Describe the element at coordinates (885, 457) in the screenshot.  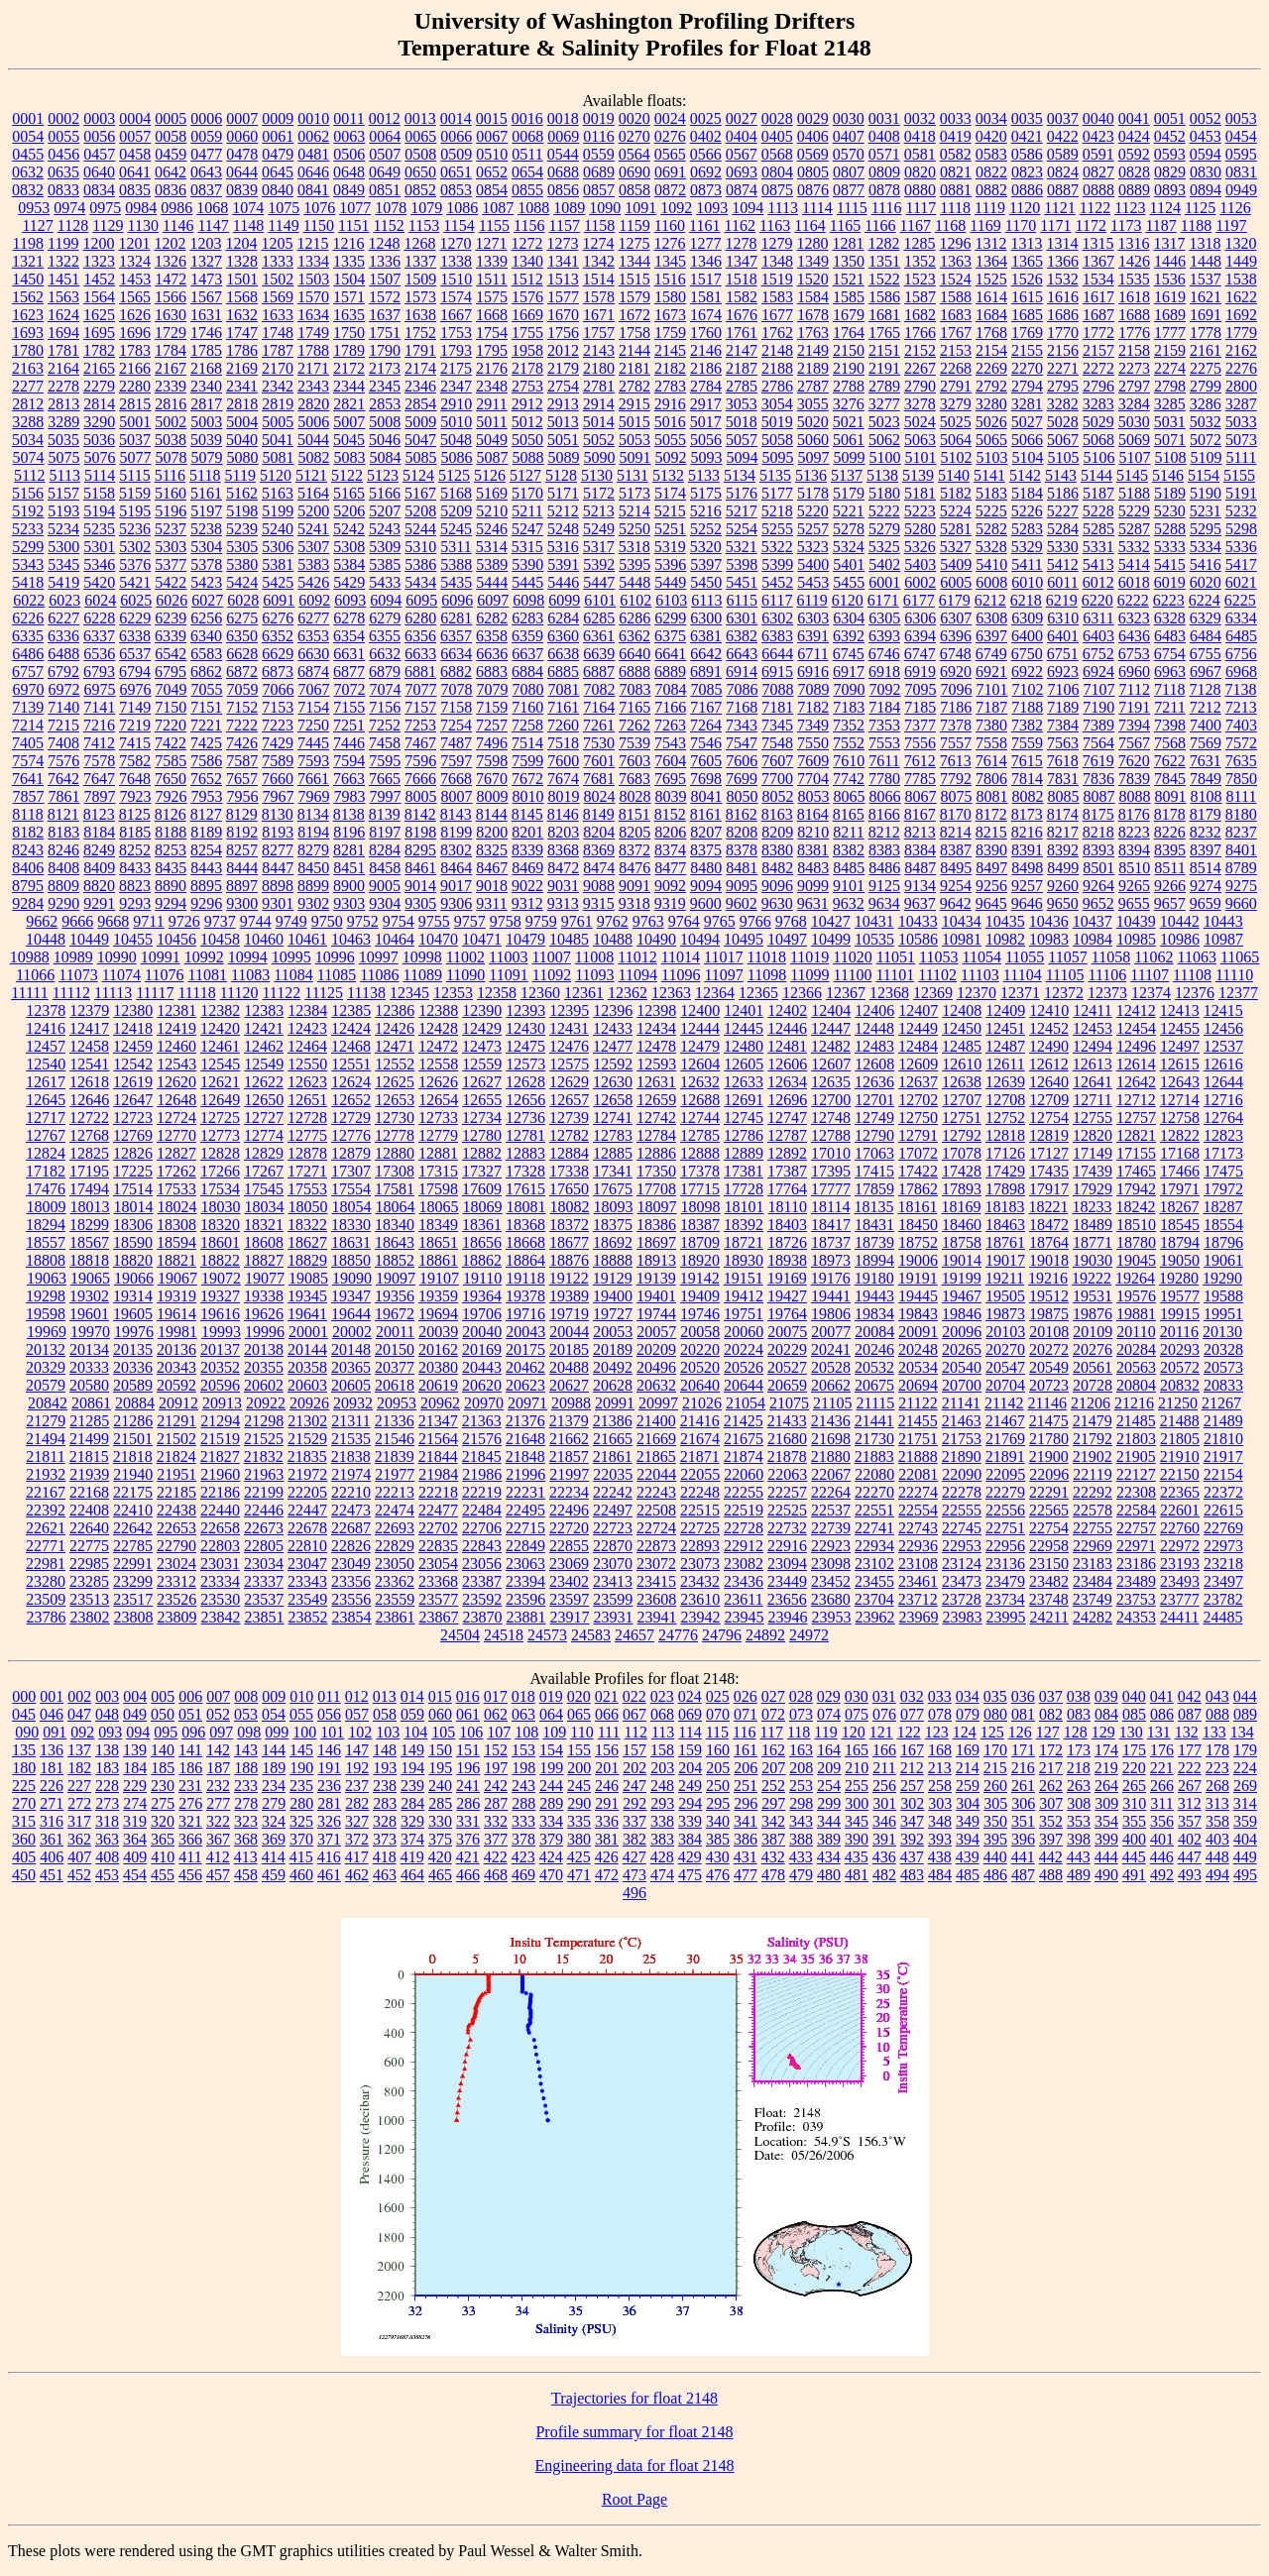
I see `5100` at that location.